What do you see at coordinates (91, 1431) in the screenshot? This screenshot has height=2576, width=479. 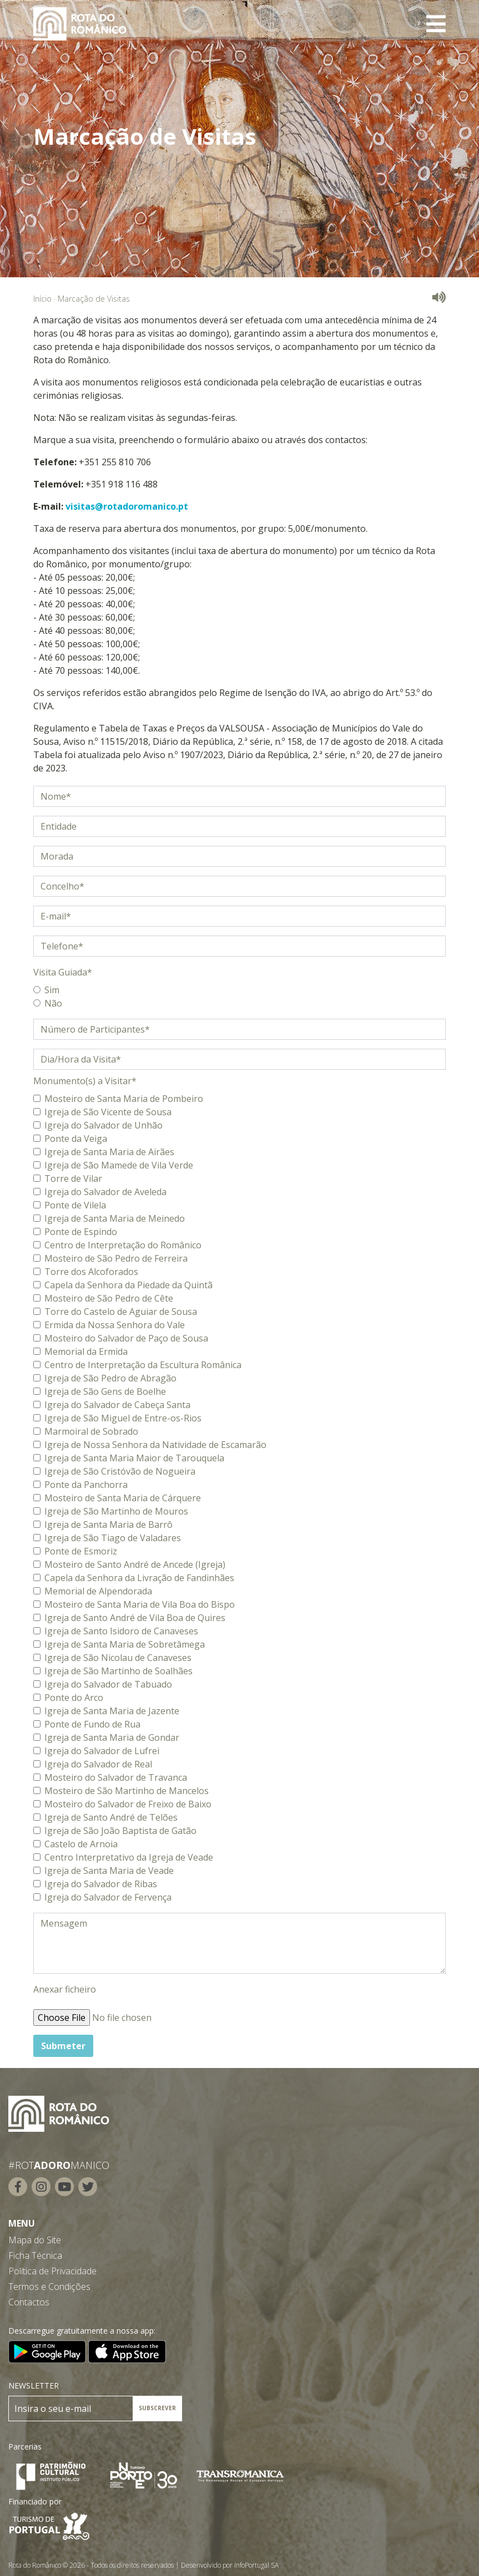 I see `Marmoiral de Sobrado` at bounding box center [91, 1431].